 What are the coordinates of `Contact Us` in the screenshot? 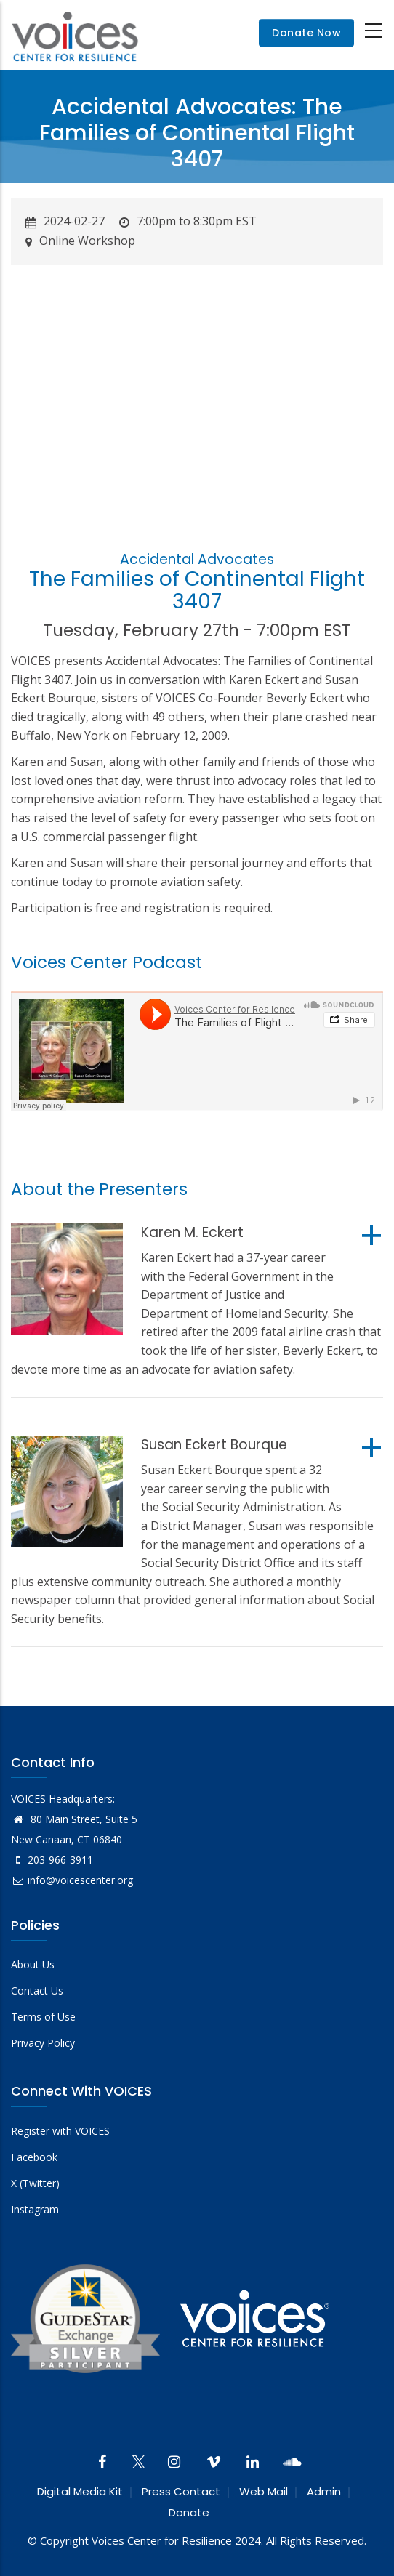 It's located at (37, 1990).